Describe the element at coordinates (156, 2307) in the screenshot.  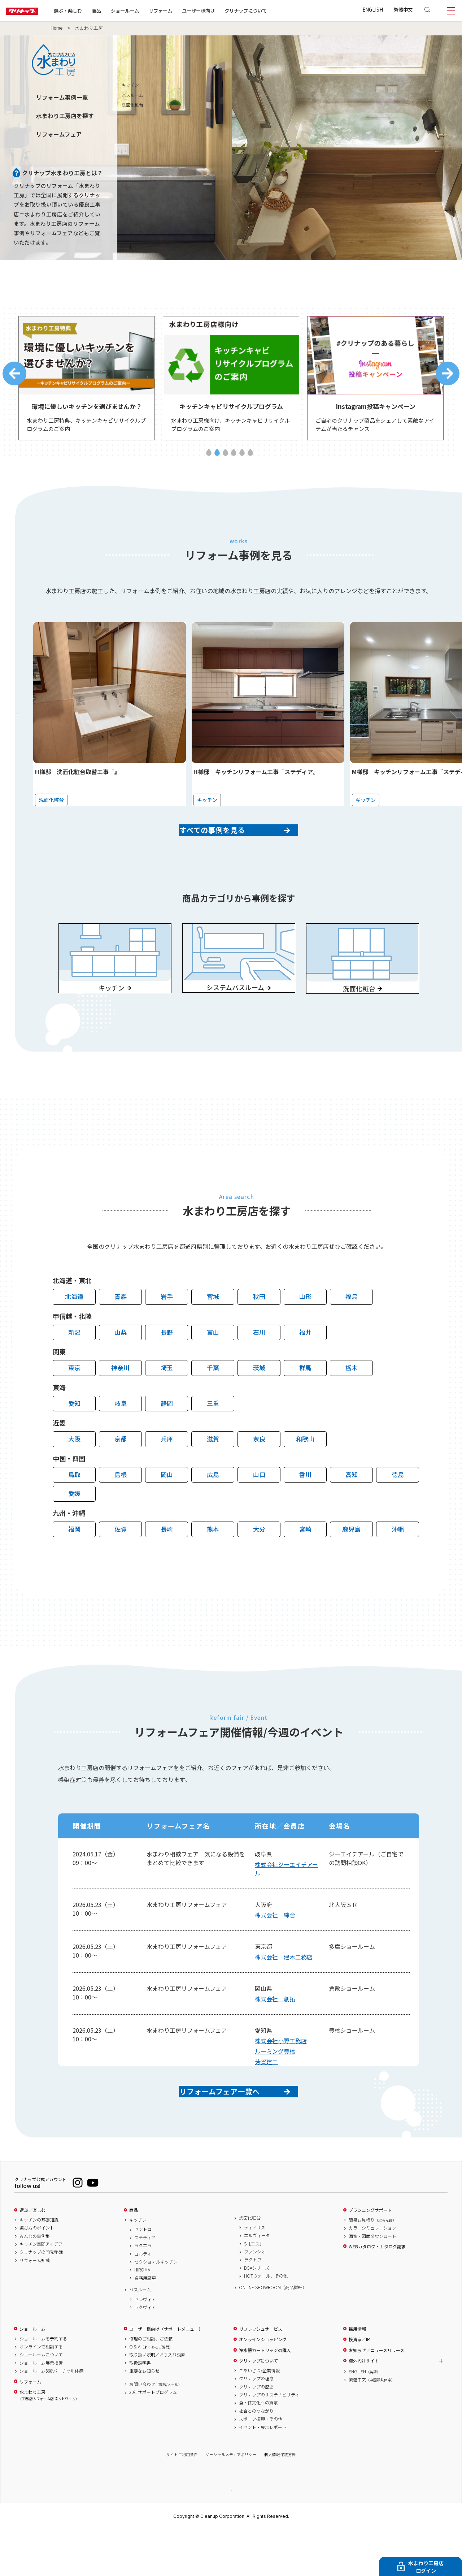
I see `セクショナルキッチン` at that location.